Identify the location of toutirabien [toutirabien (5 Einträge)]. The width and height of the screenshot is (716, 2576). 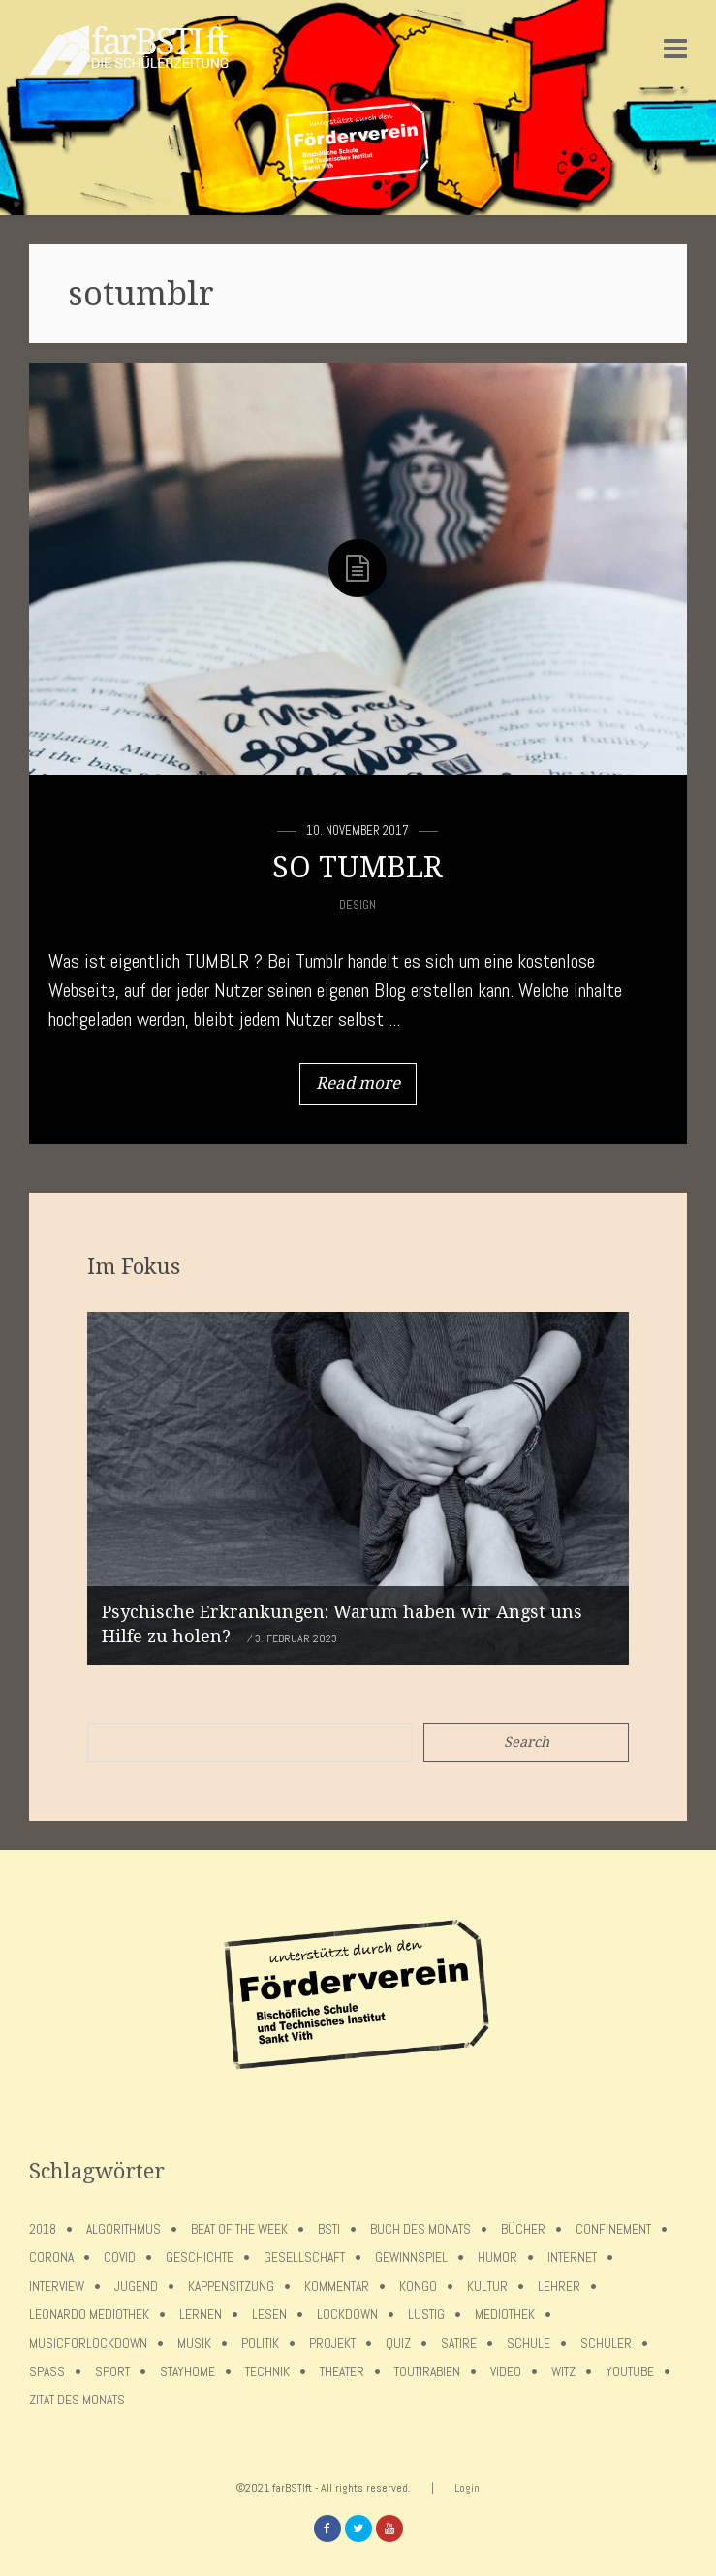
(427, 2372).